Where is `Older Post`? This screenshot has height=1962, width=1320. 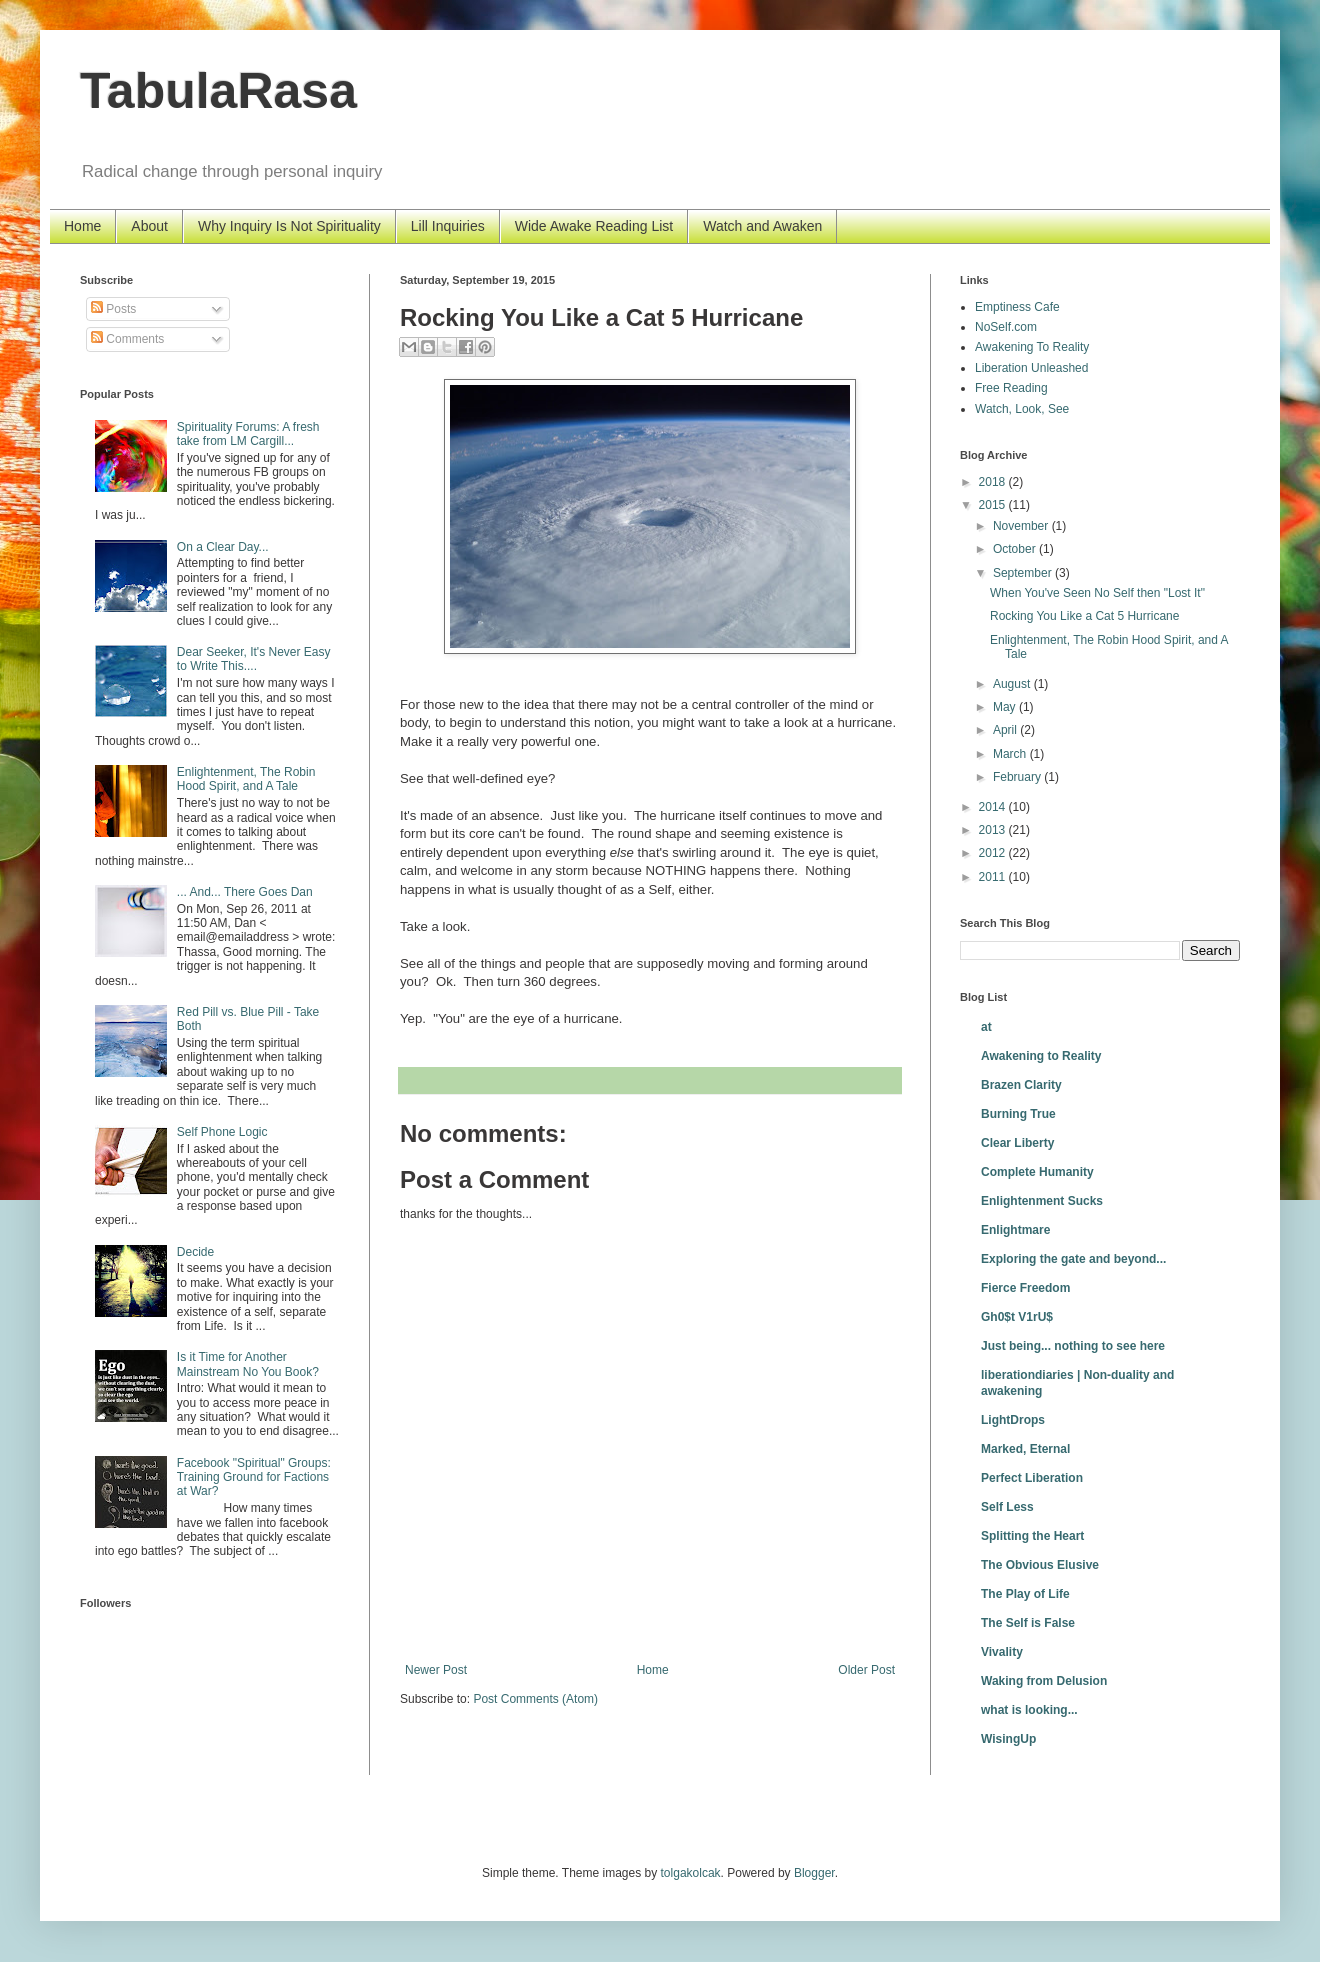 Older Post is located at coordinates (866, 1670).